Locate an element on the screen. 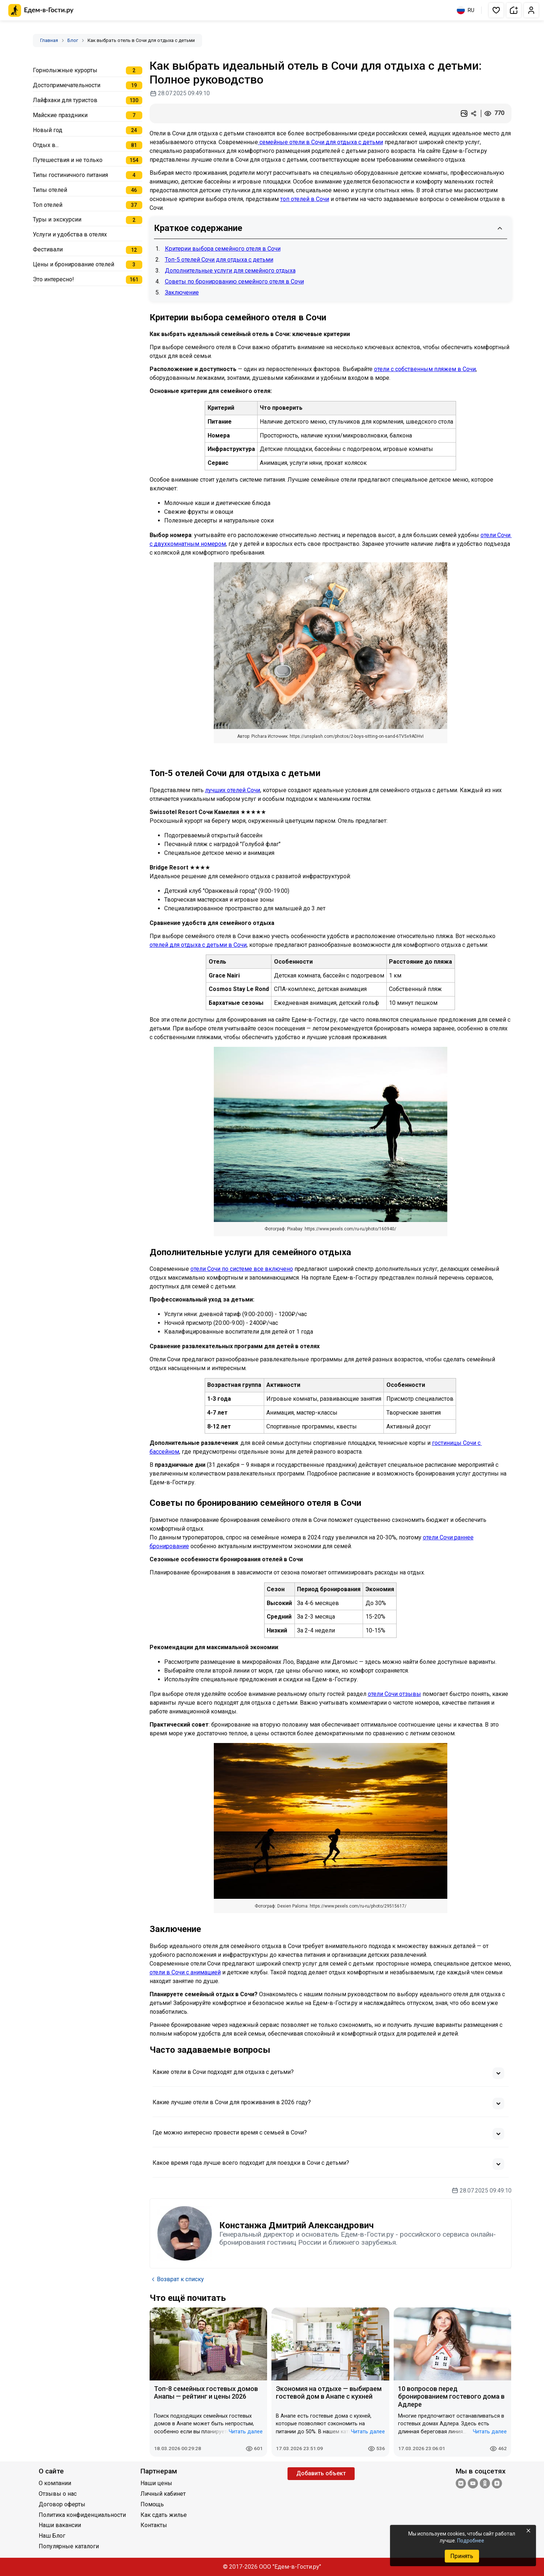 This screenshot has width=544, height=2576. Популярные каталоги [Открыть Популярные каталоги] is located at coordinates (69, 2546).